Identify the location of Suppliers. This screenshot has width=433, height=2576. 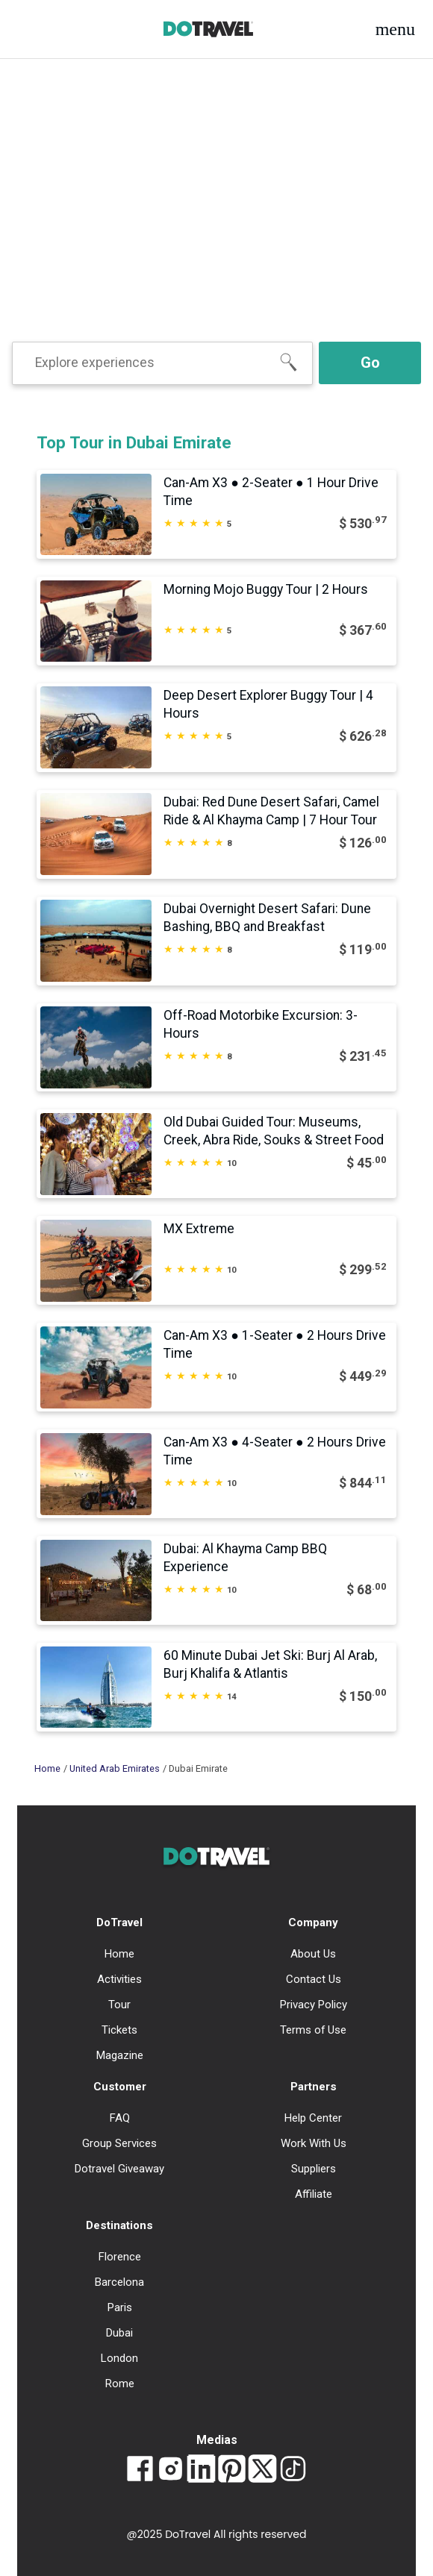
(313, 2168).